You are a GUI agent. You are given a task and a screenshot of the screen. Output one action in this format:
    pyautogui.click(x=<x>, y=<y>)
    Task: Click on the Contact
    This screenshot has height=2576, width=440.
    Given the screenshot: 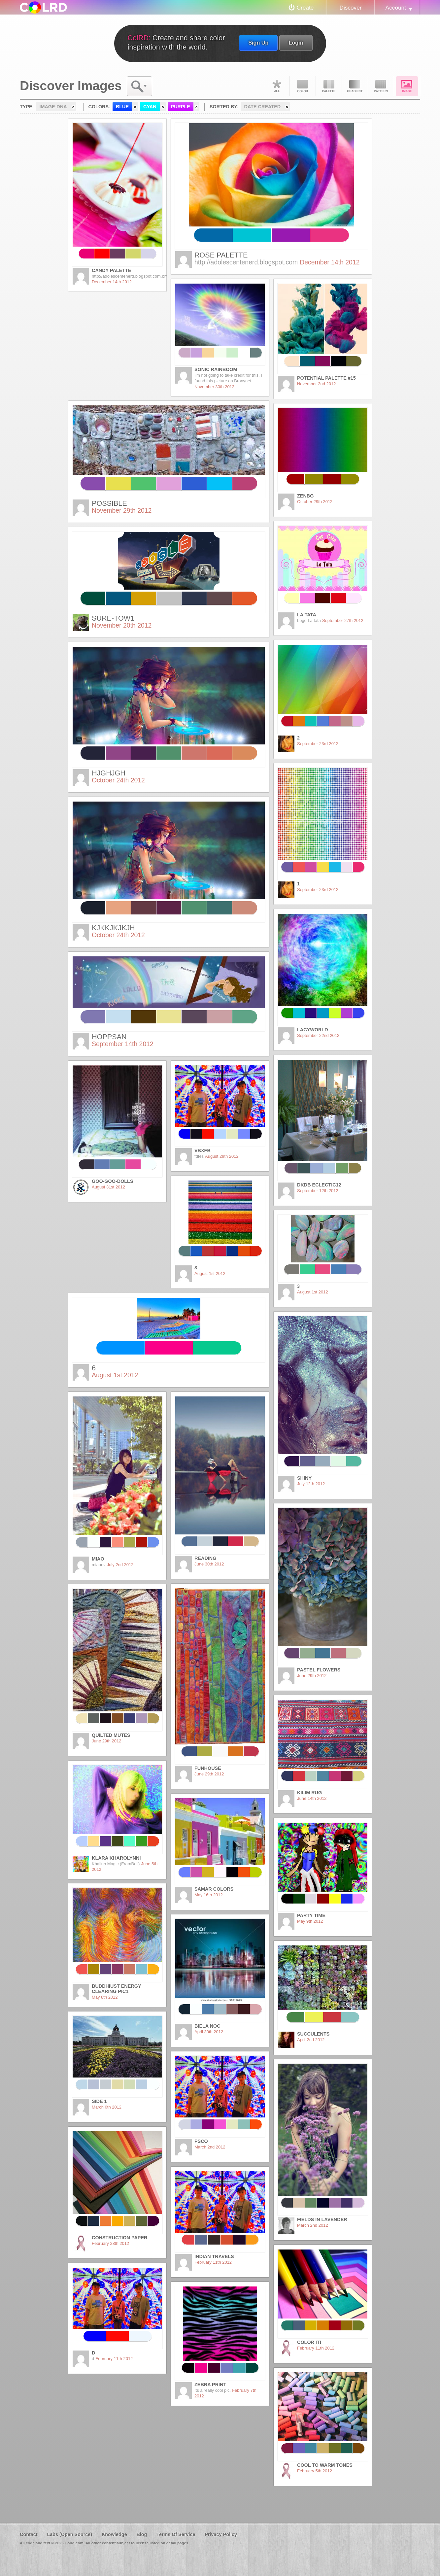 What is the action you would take?
    pyautogui.click(x=29, y=2534)
    